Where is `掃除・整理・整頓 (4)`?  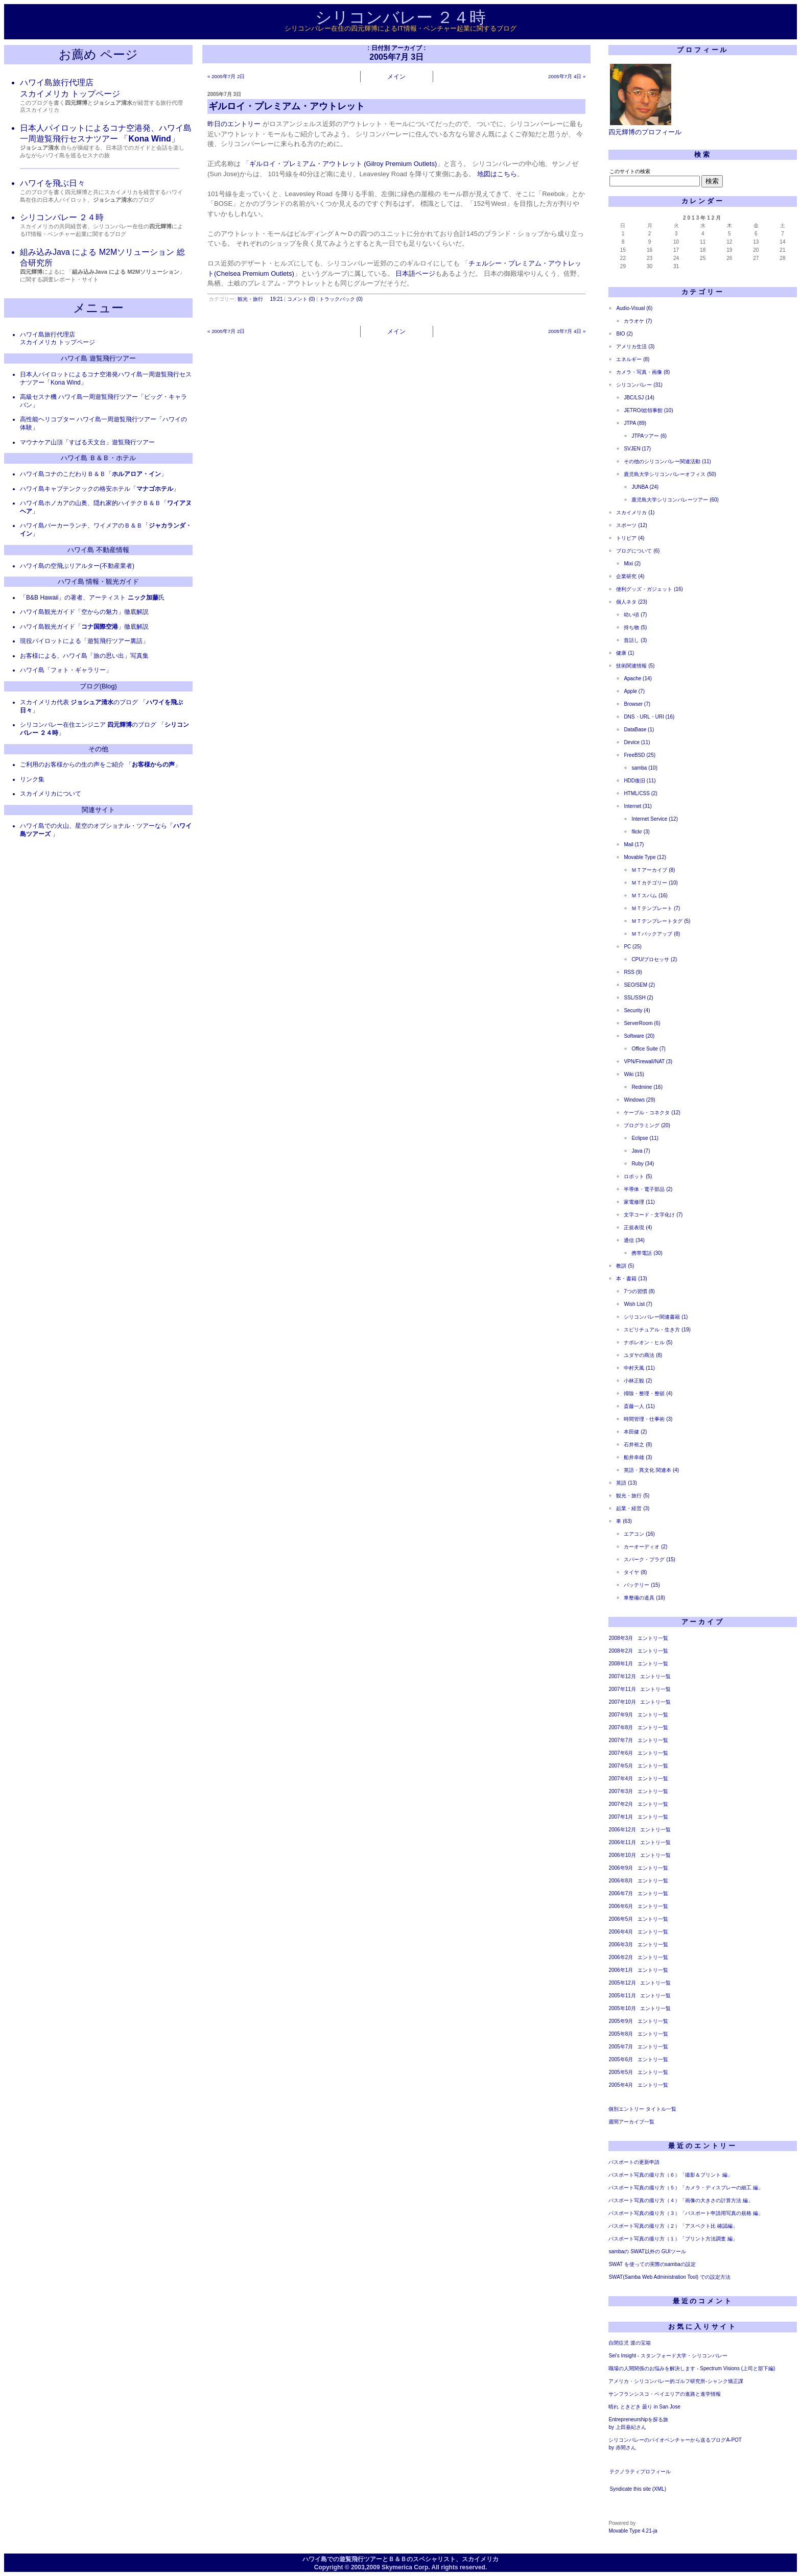 掃除・整理・整頓 (4) is located at coordinates (648, 1393).